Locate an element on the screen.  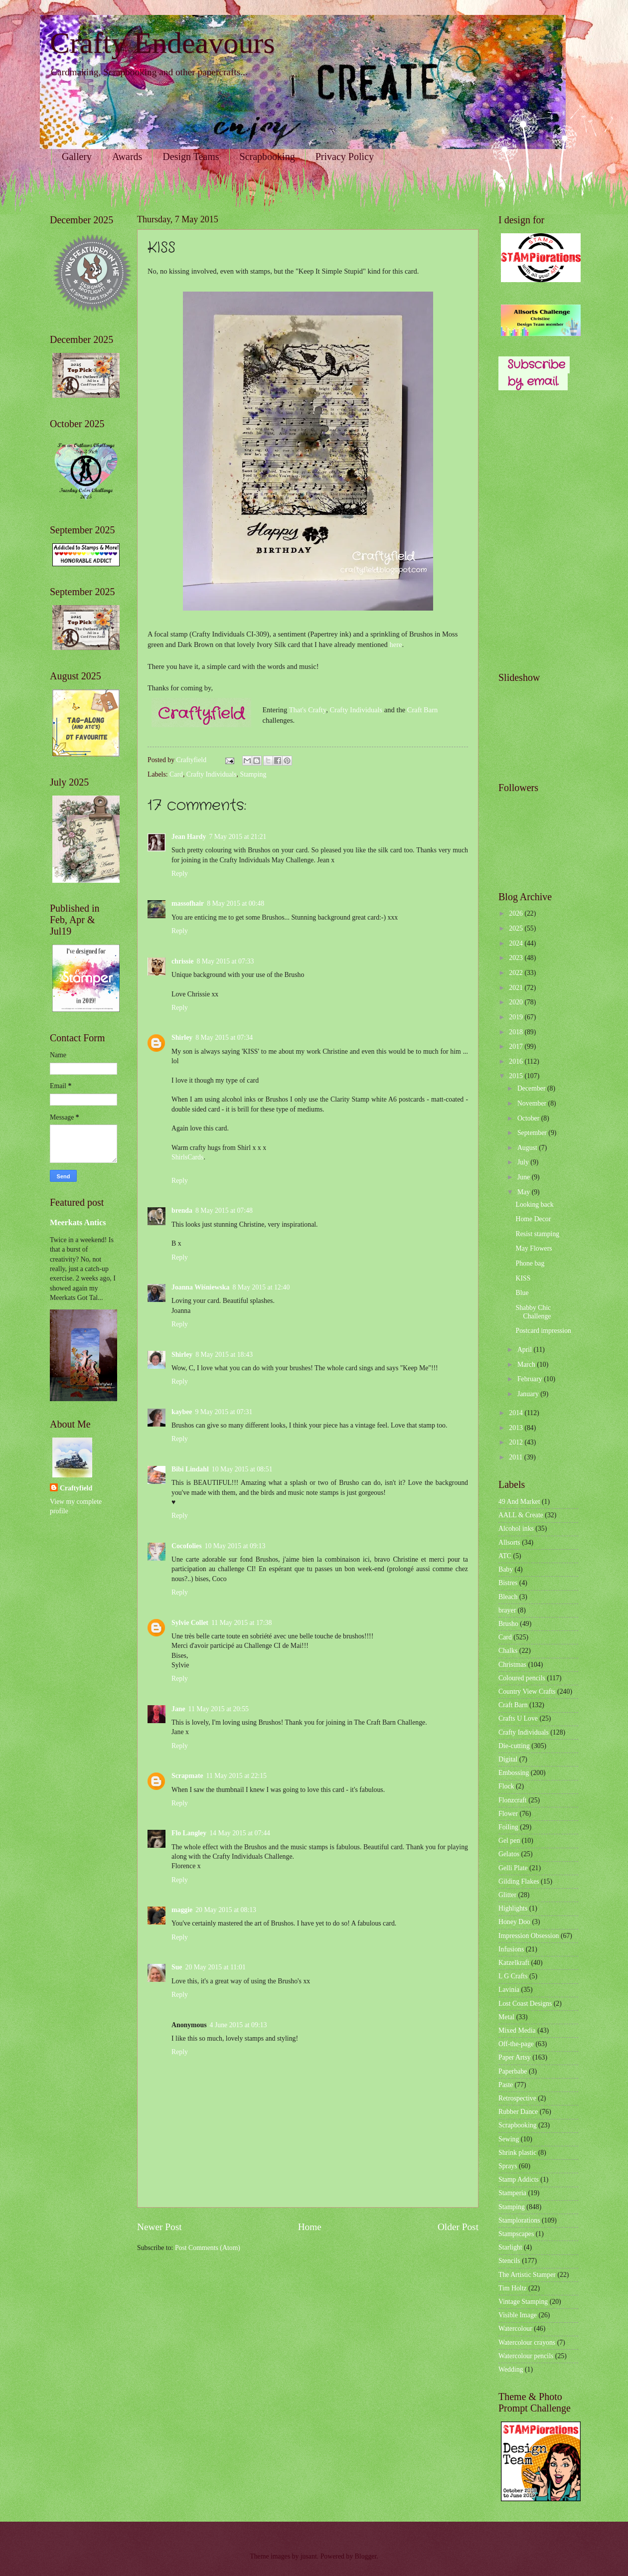
January is located at coordinates (528, 1394).